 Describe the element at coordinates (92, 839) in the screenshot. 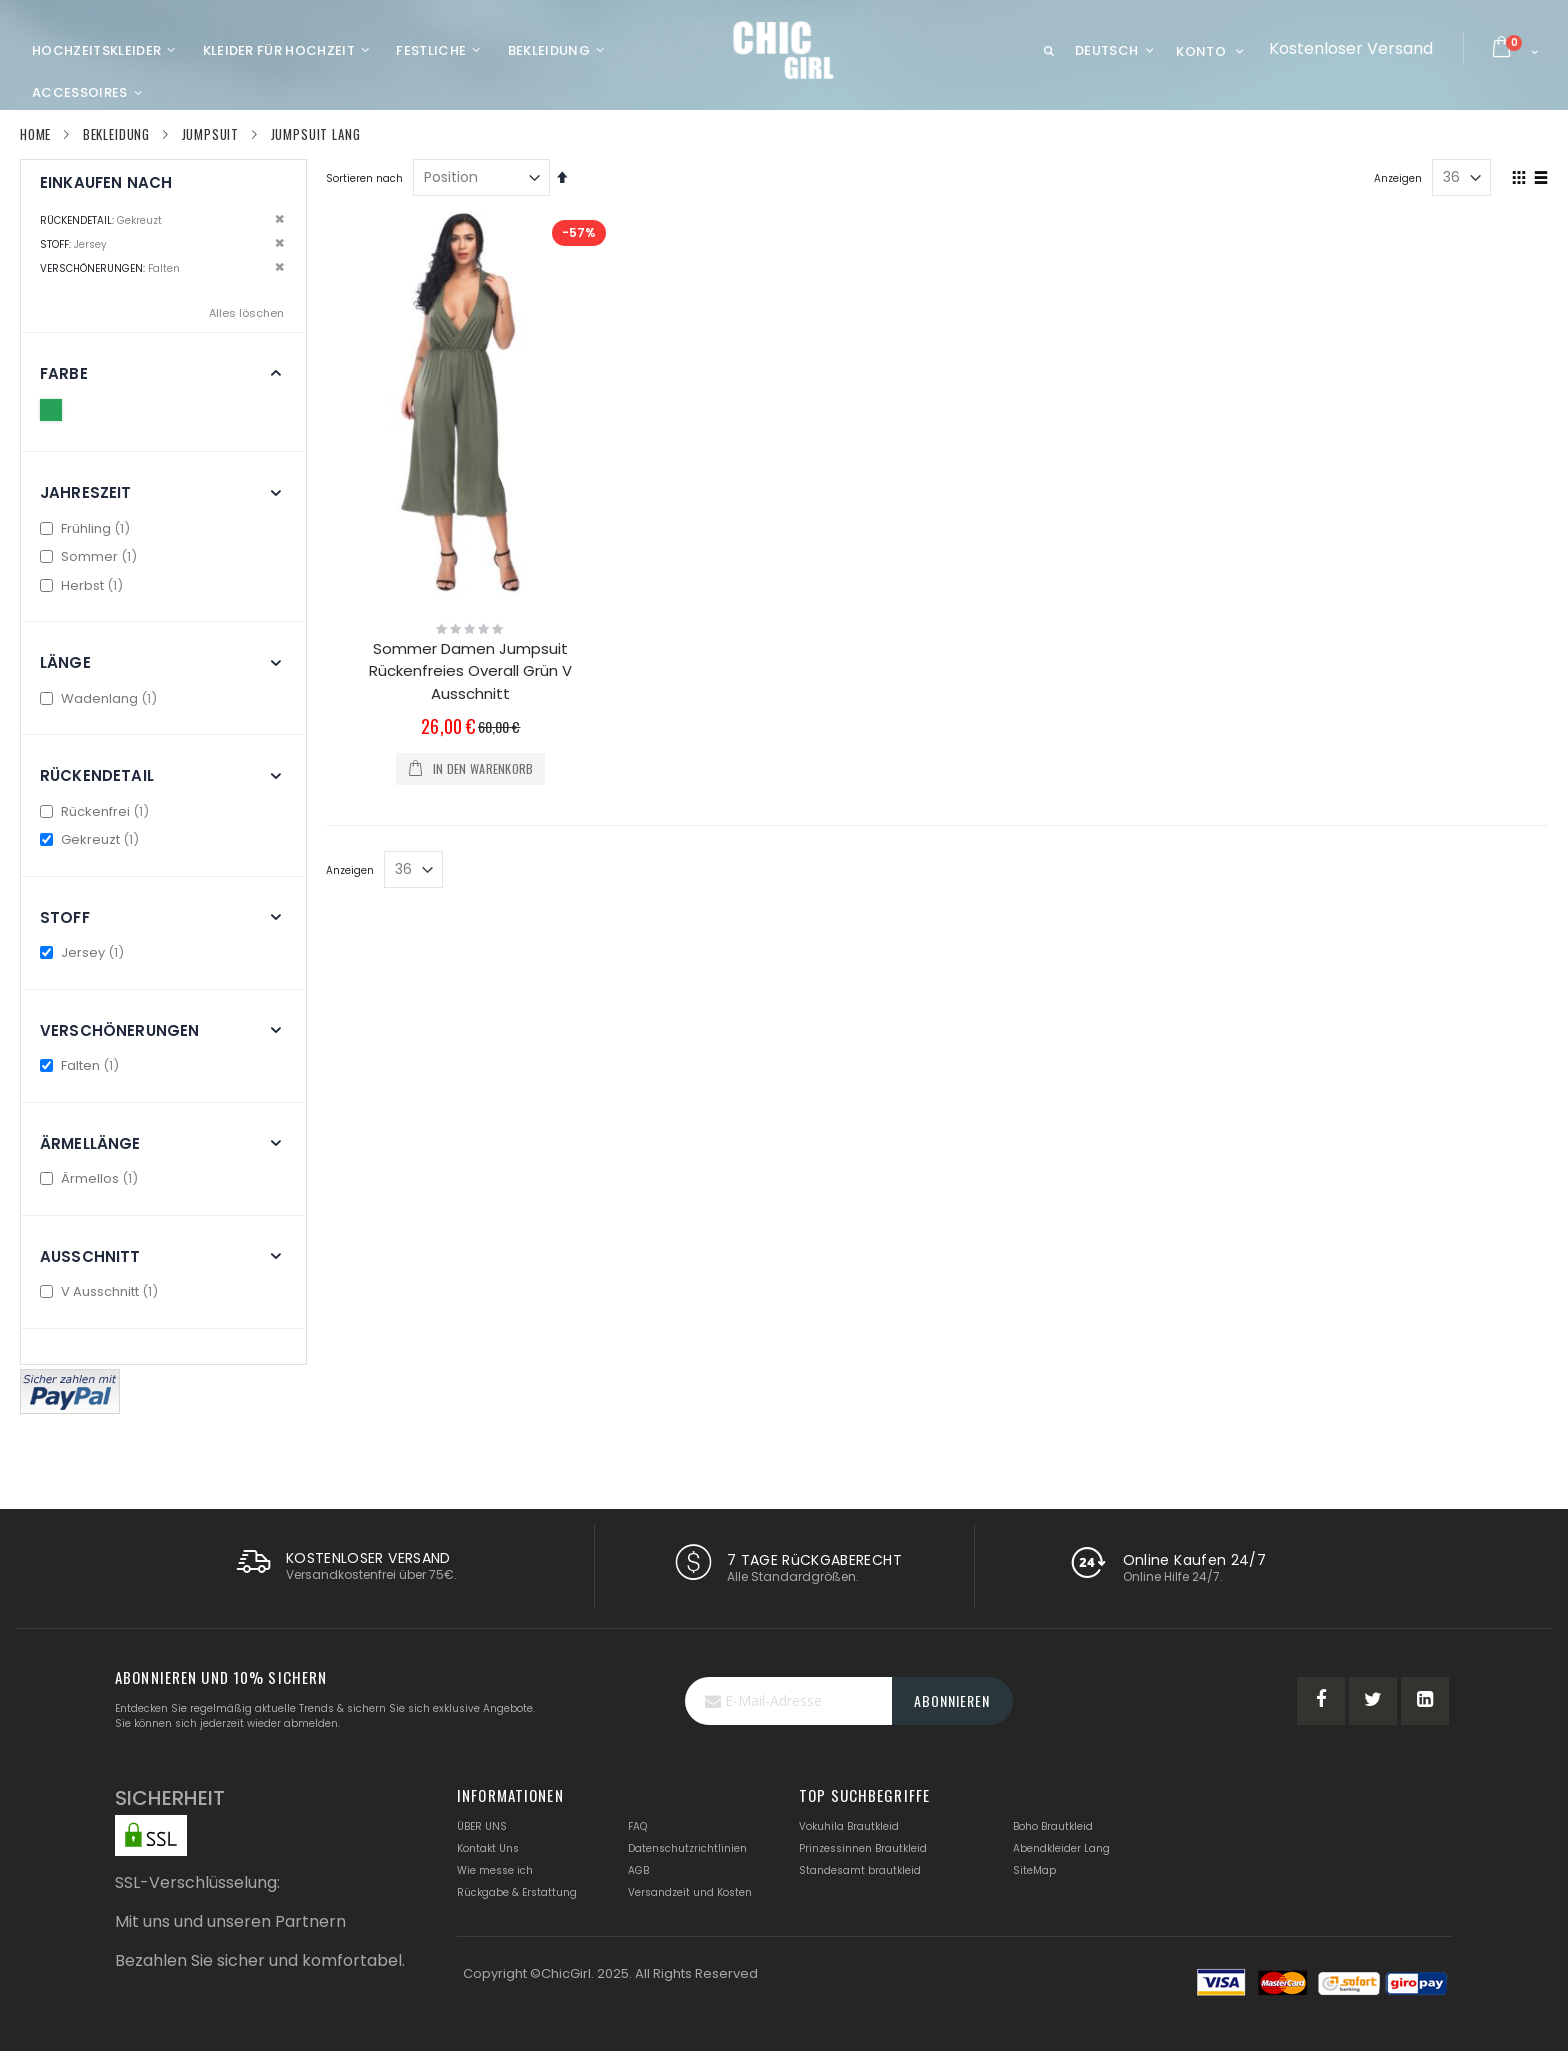

I see `Gekreuzt` at that location.